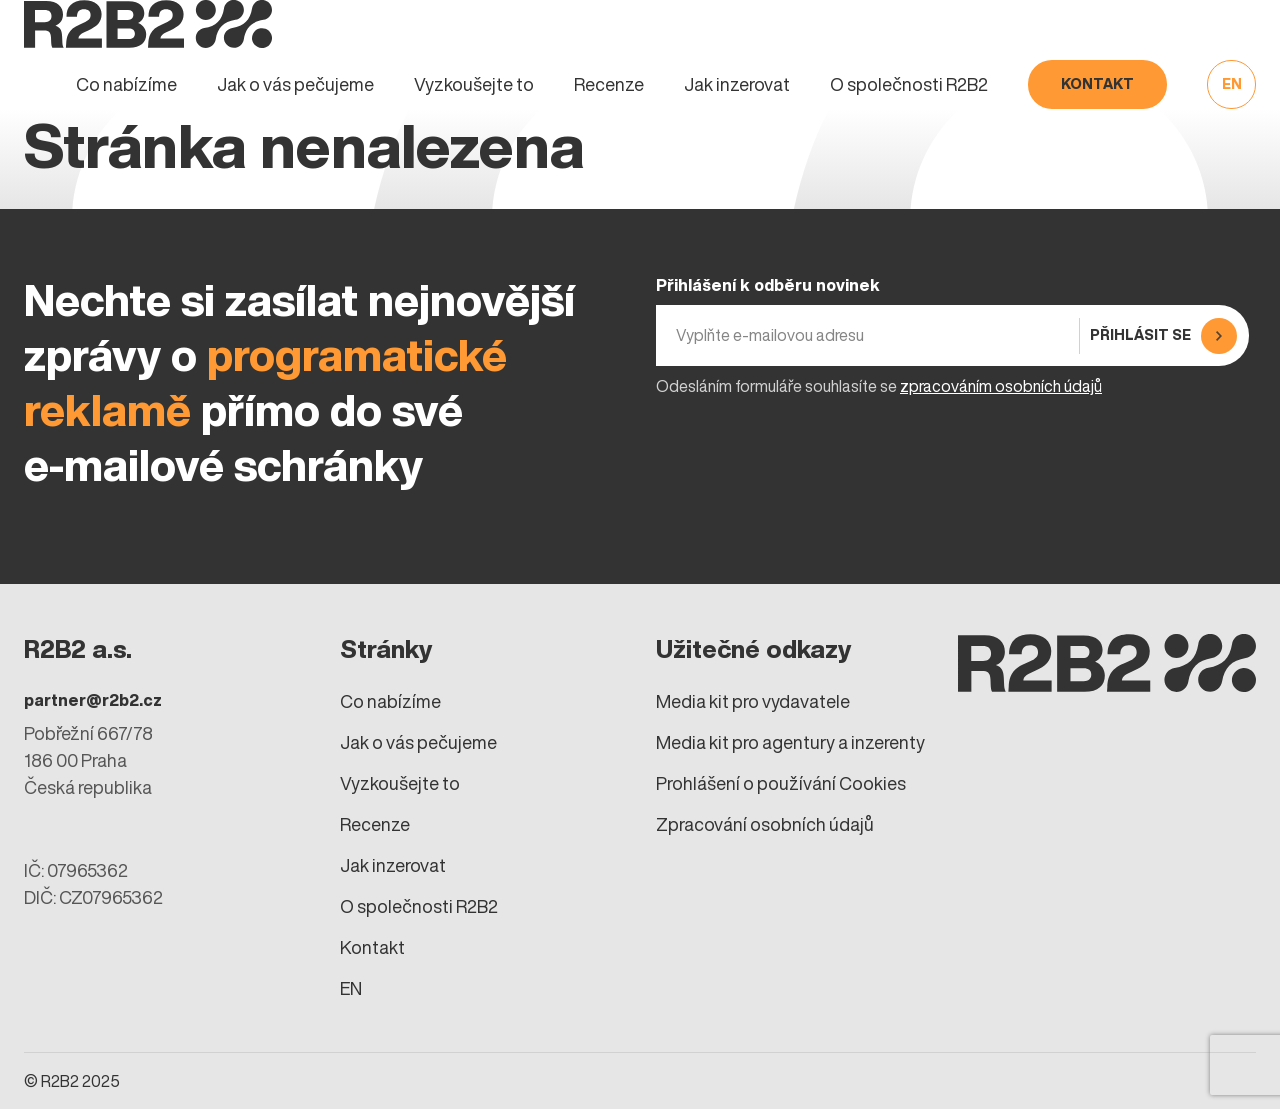  What do you see at coordinates (609, 84) in the screenshot?
I see `Recenze` at bounding box center [609, 84].